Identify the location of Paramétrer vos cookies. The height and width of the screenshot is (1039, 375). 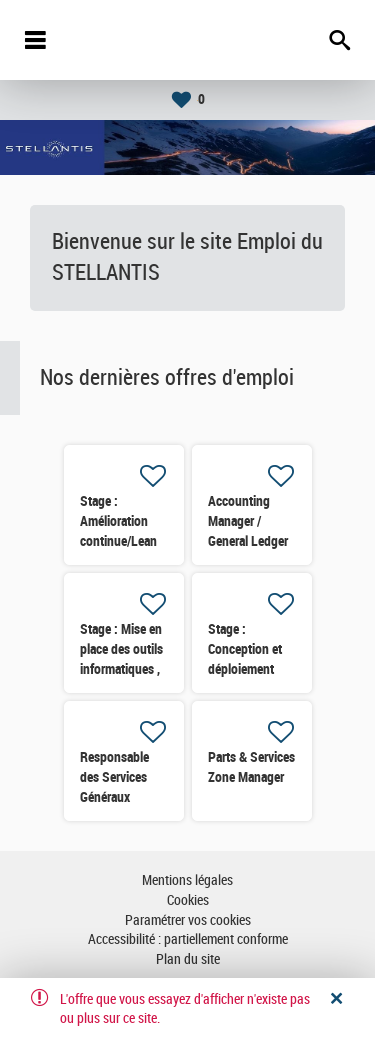
(188, 920).